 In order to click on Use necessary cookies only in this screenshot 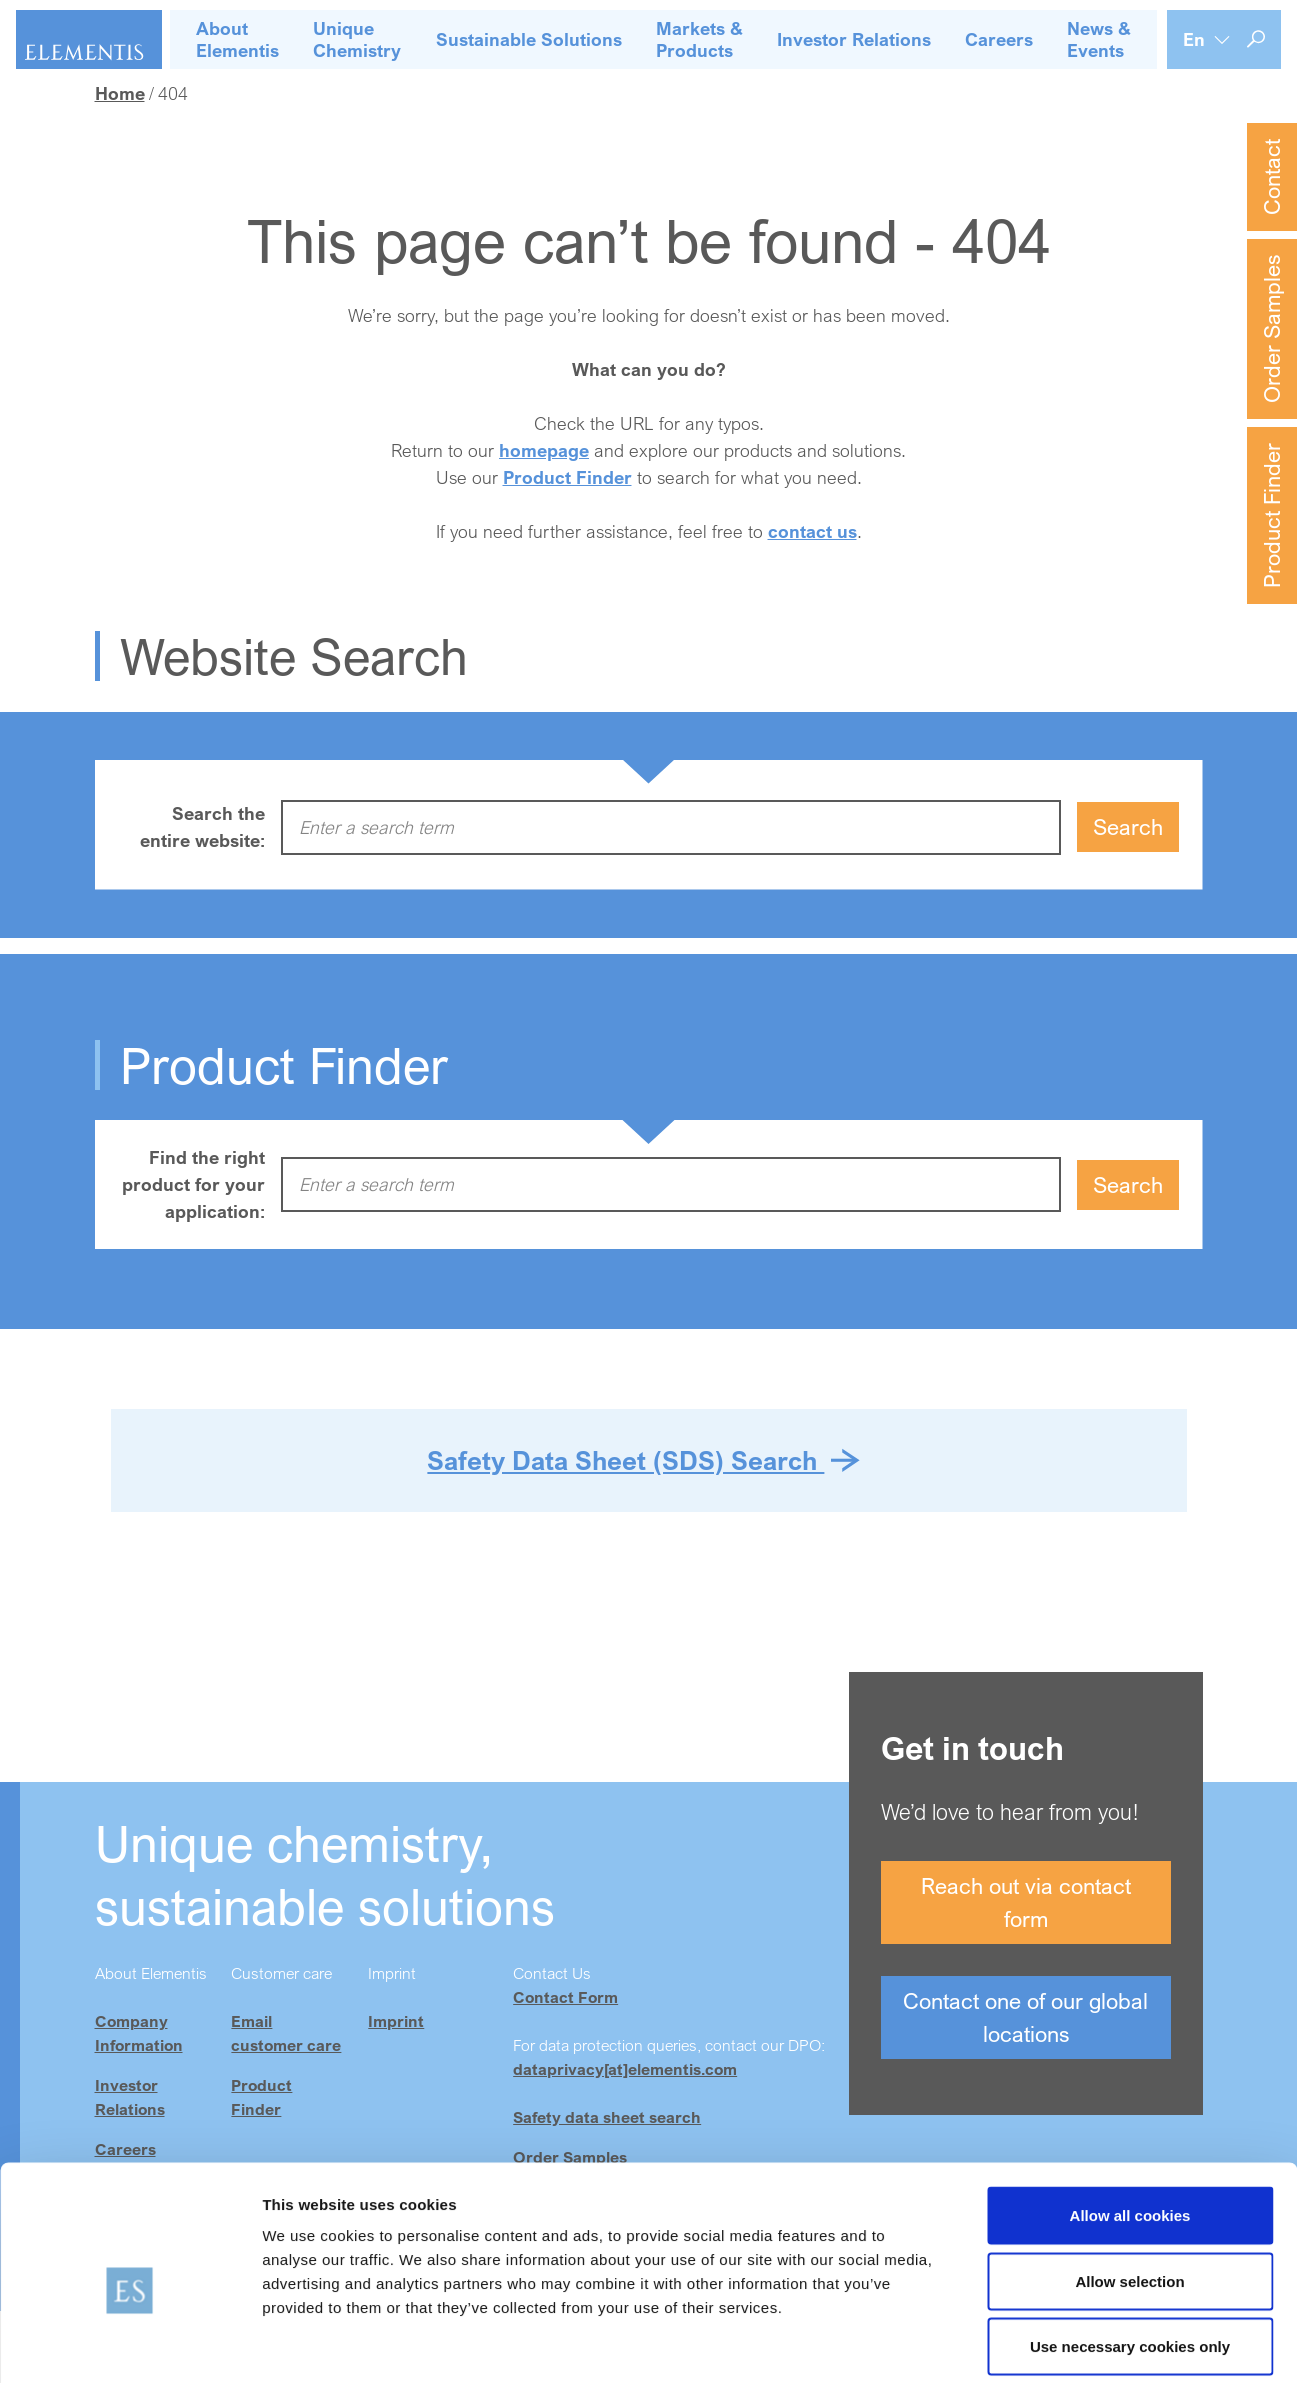, I will do `click(1130, 2251)`.